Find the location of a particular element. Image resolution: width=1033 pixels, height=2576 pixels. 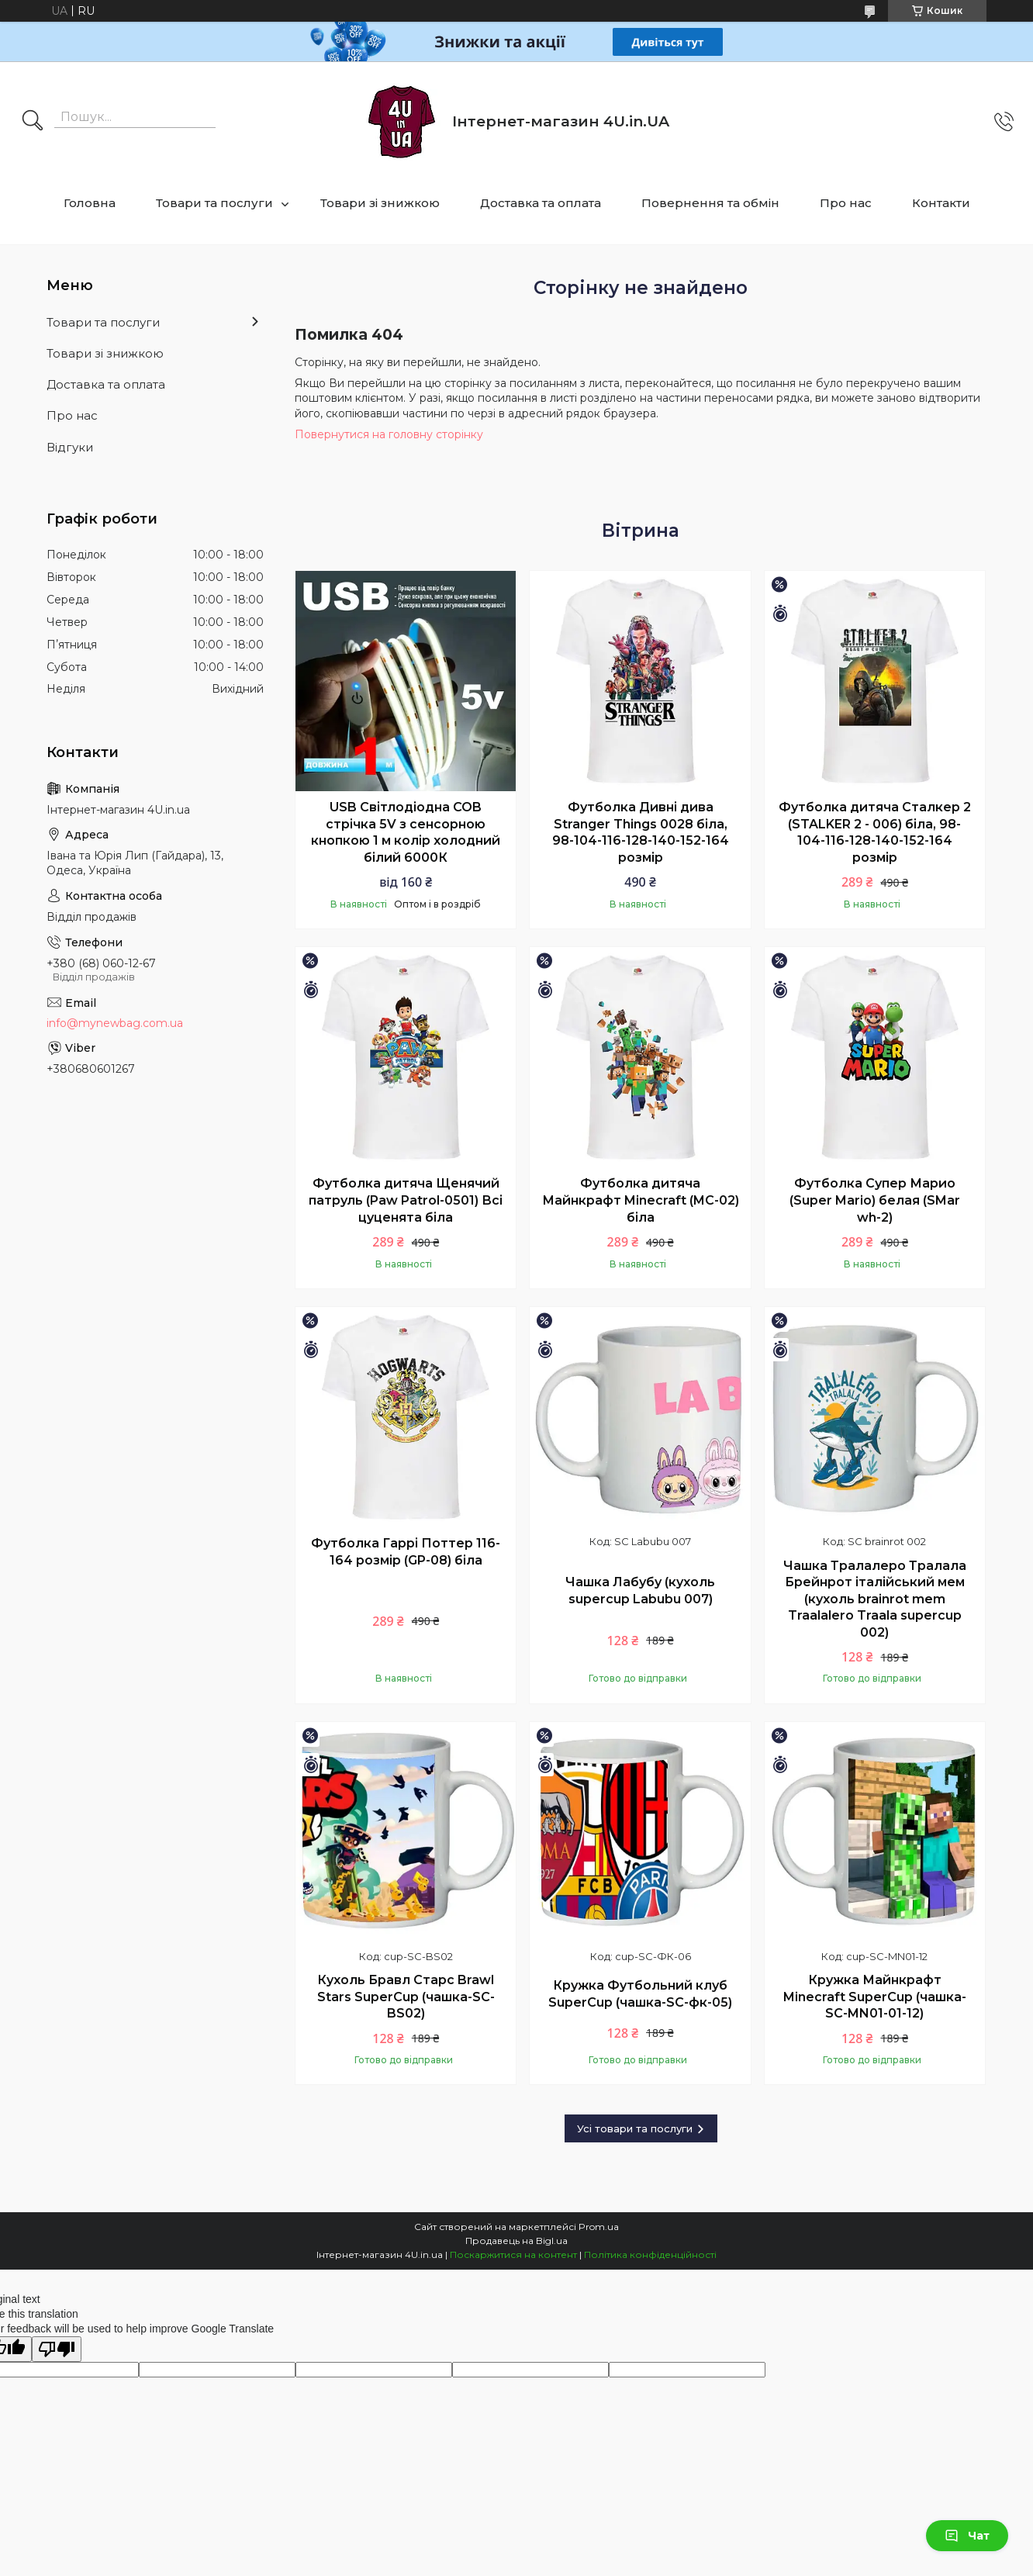

Футболка дитяча Майнкрафт Minecraft (MC-02) біла is located at coordinates (640, 1200).